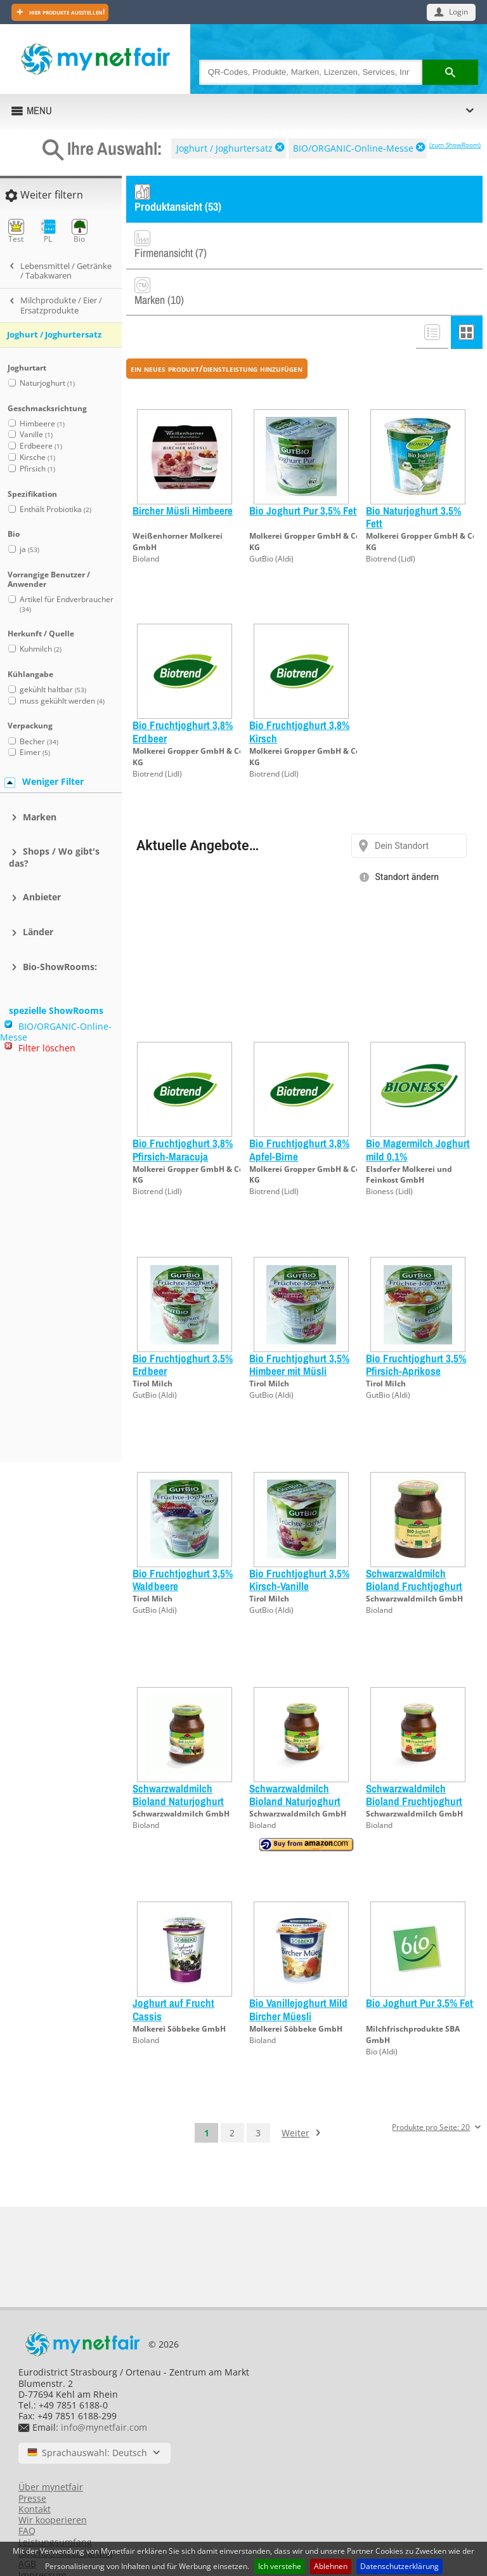 The width and height of the screenshot is (487, 2576). Describe the element at coordinates (413, 475) in the screenshot. I see `Bio Naturjoghurt 3,5% Fett` at that location.